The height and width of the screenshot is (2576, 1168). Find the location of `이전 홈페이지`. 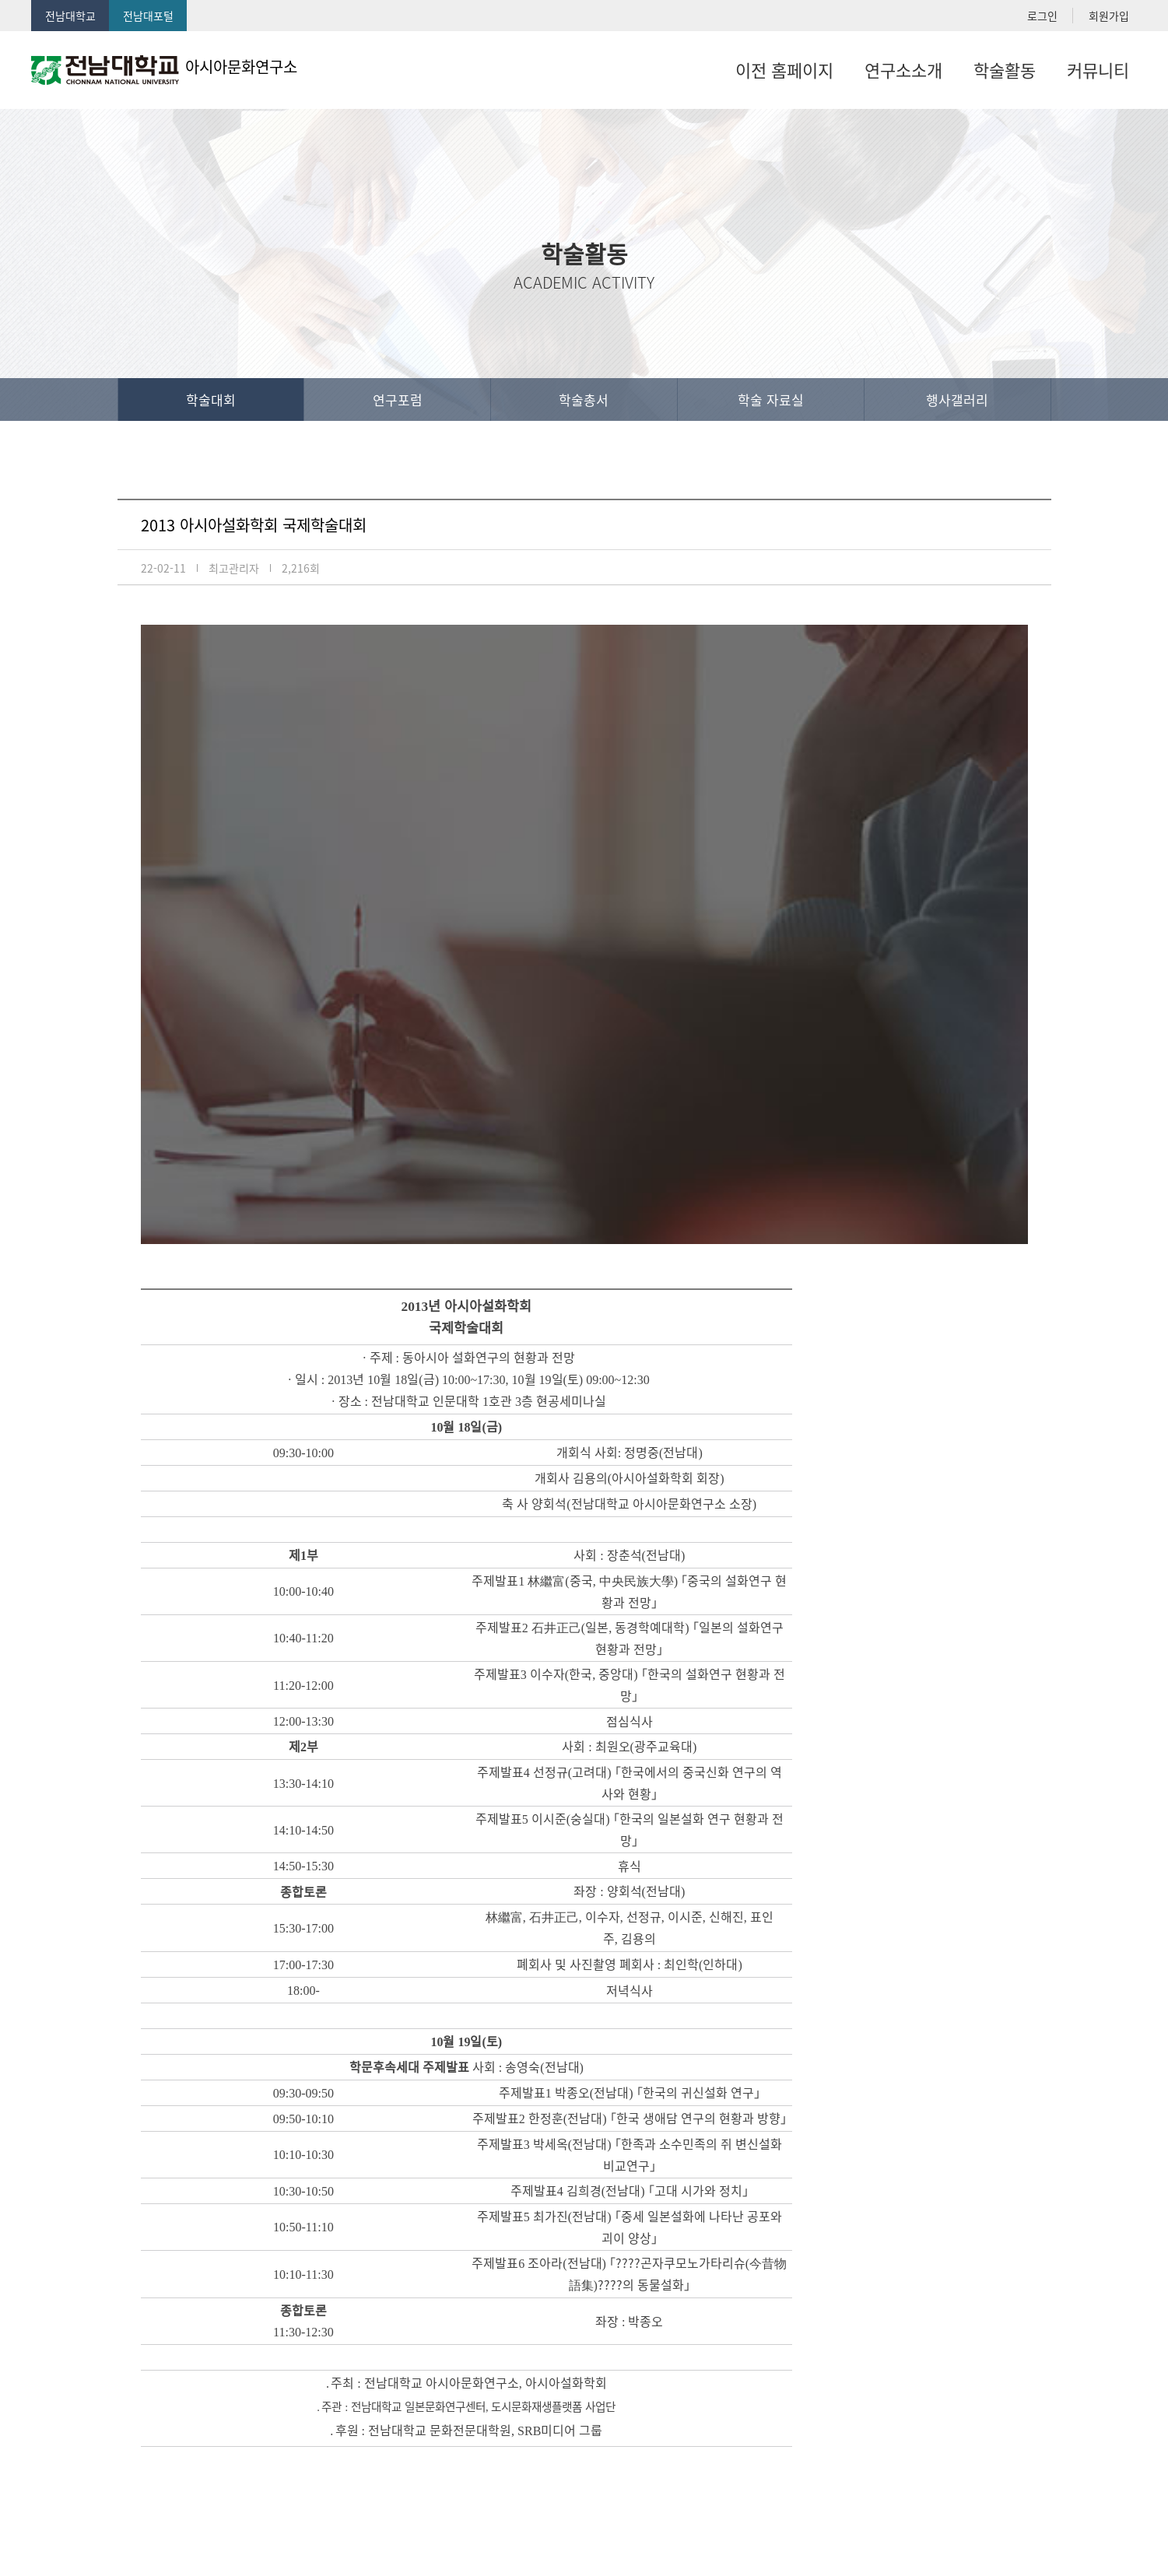

이전 홈페이지 is located at coordinates (784, 69).